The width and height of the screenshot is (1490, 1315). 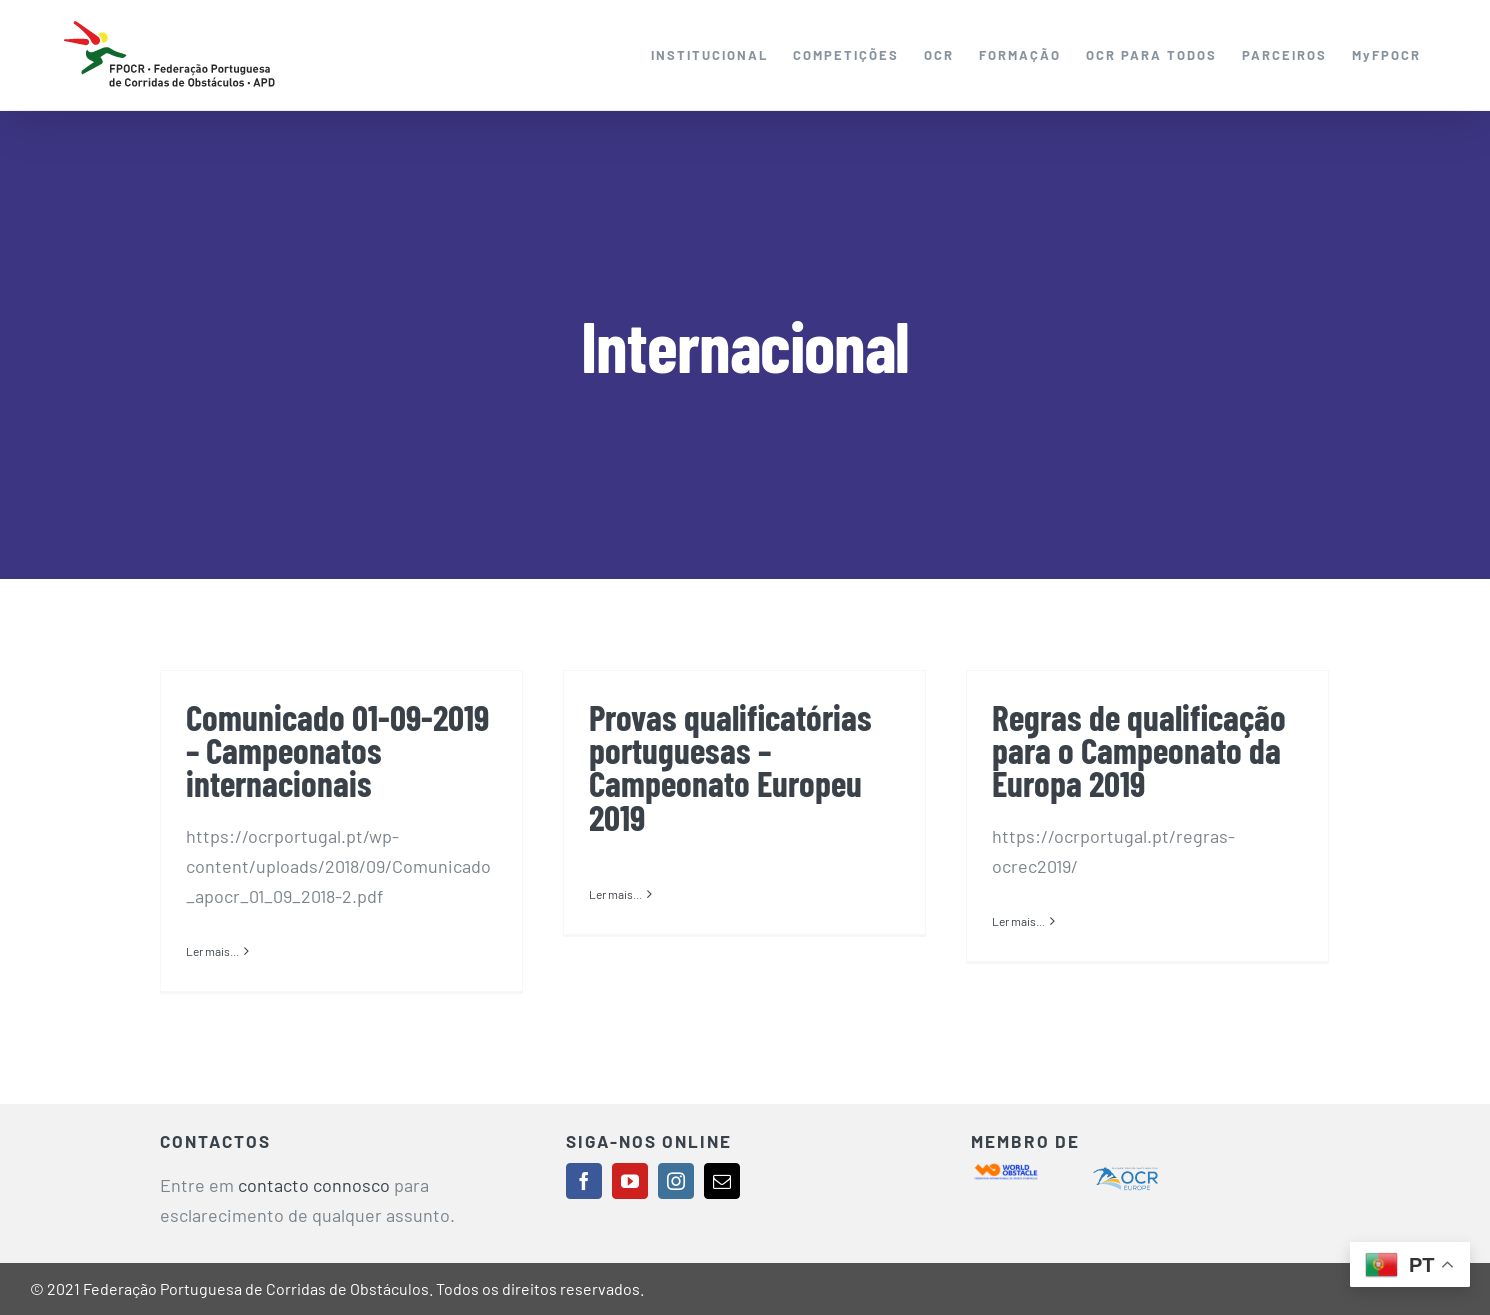 What do you see at coordinates (730, 767) in the screenshot?
I see `Provas qualificatórias portuguesas – Campeonato Europeu 2019` at bounding box center [730, 767].